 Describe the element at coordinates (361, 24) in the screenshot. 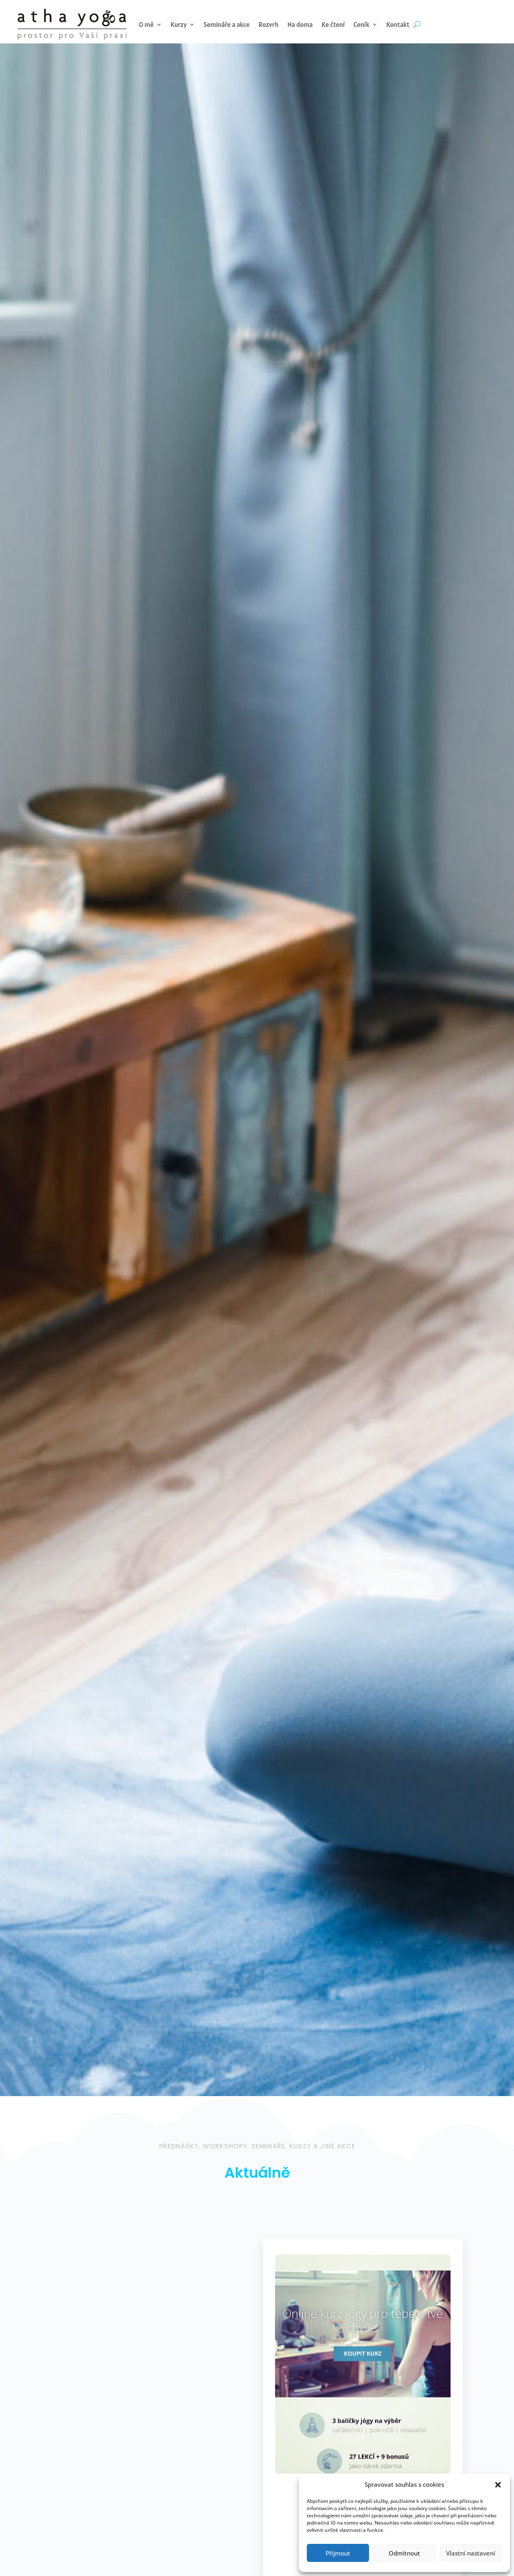

I see `Ceník` at that location.